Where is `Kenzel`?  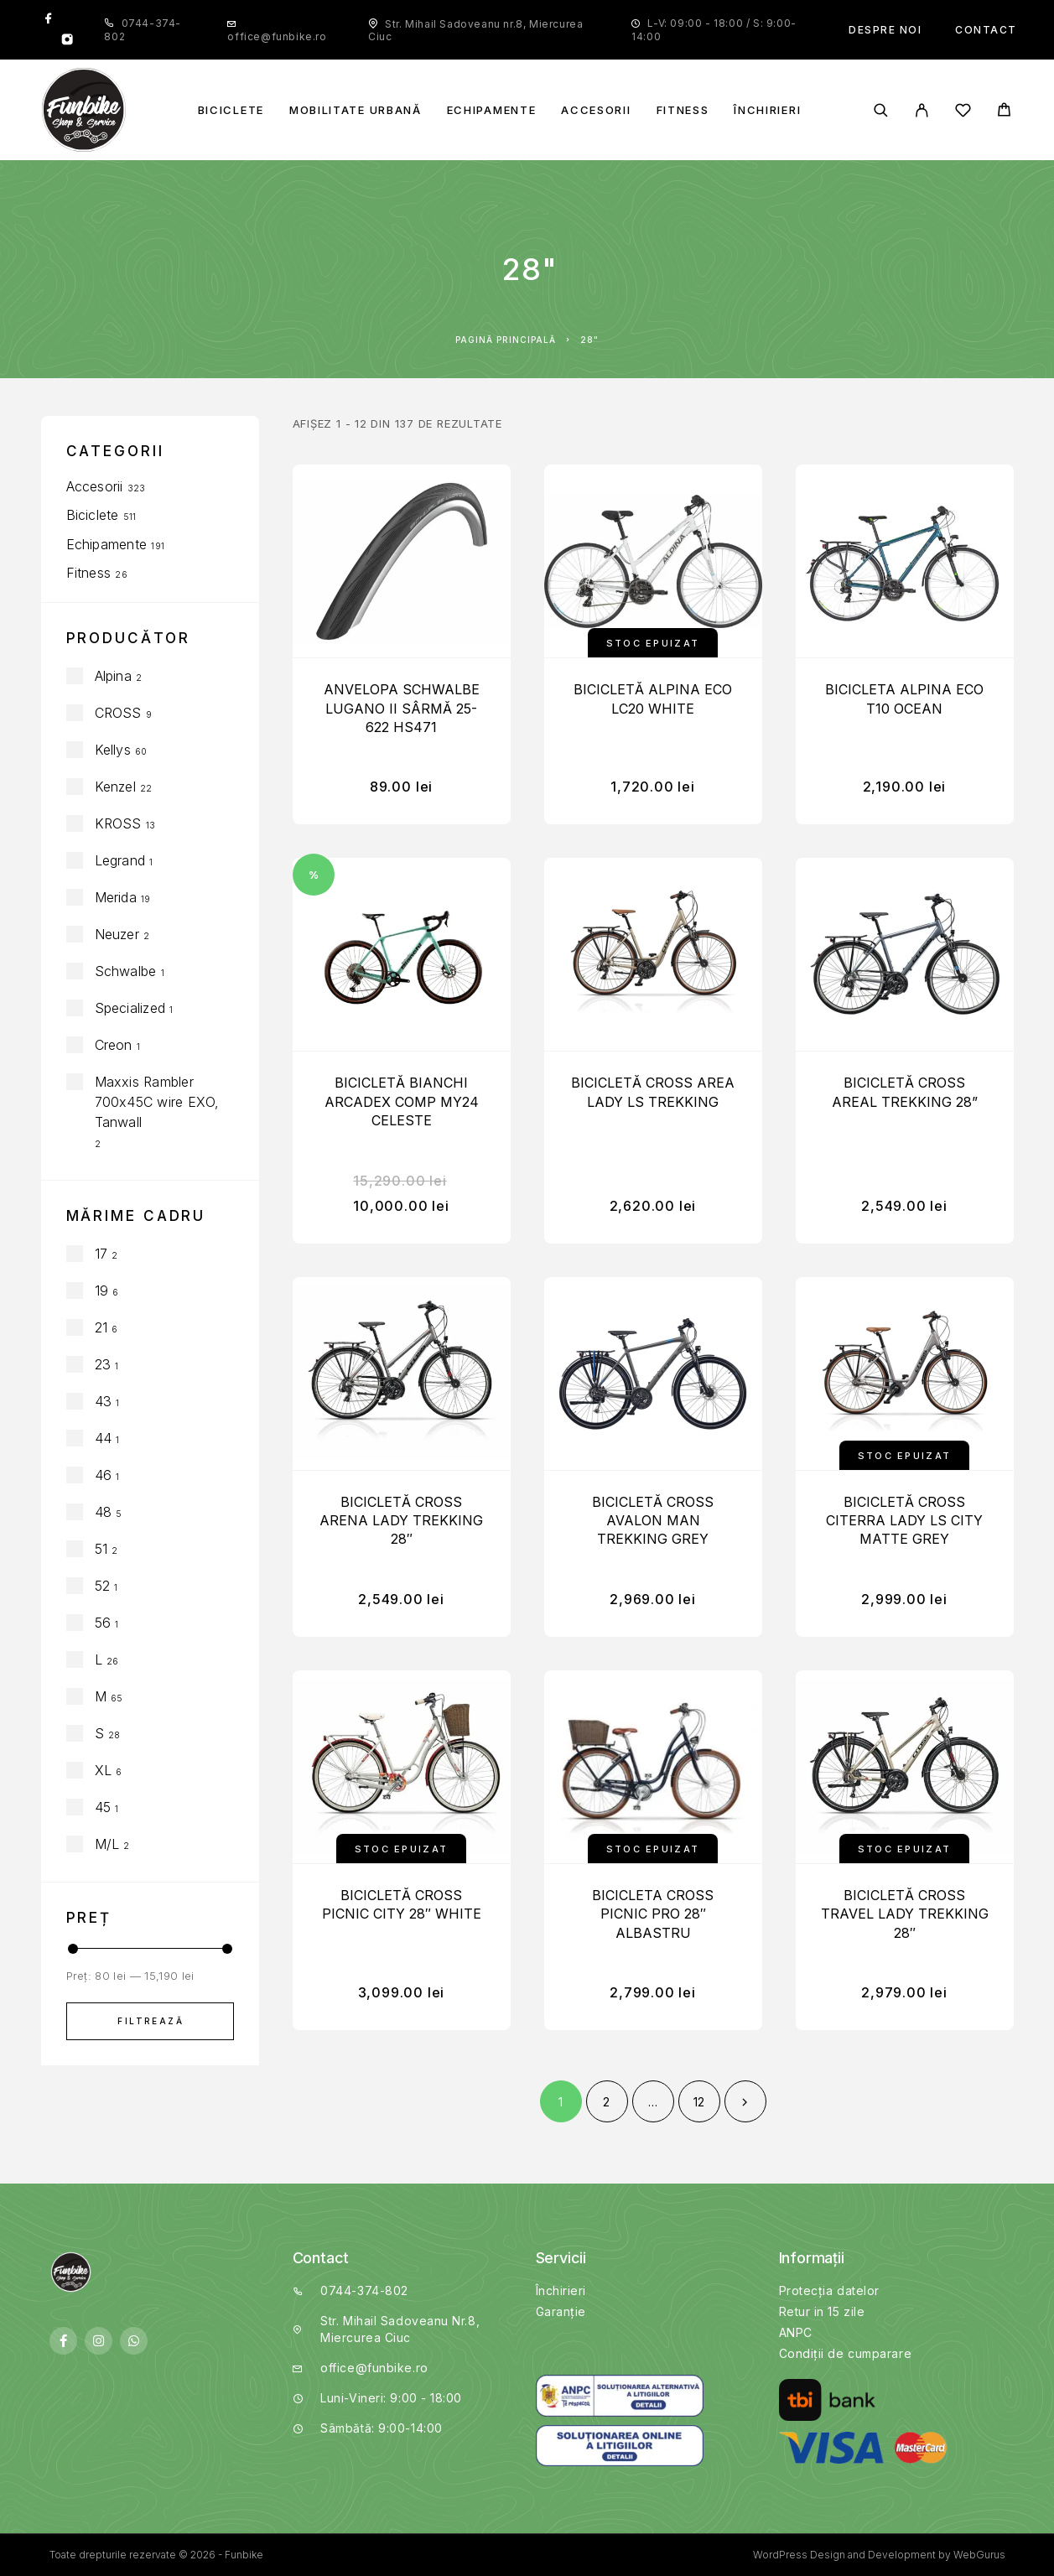
Kenzel is located at coordinates (115, 786).